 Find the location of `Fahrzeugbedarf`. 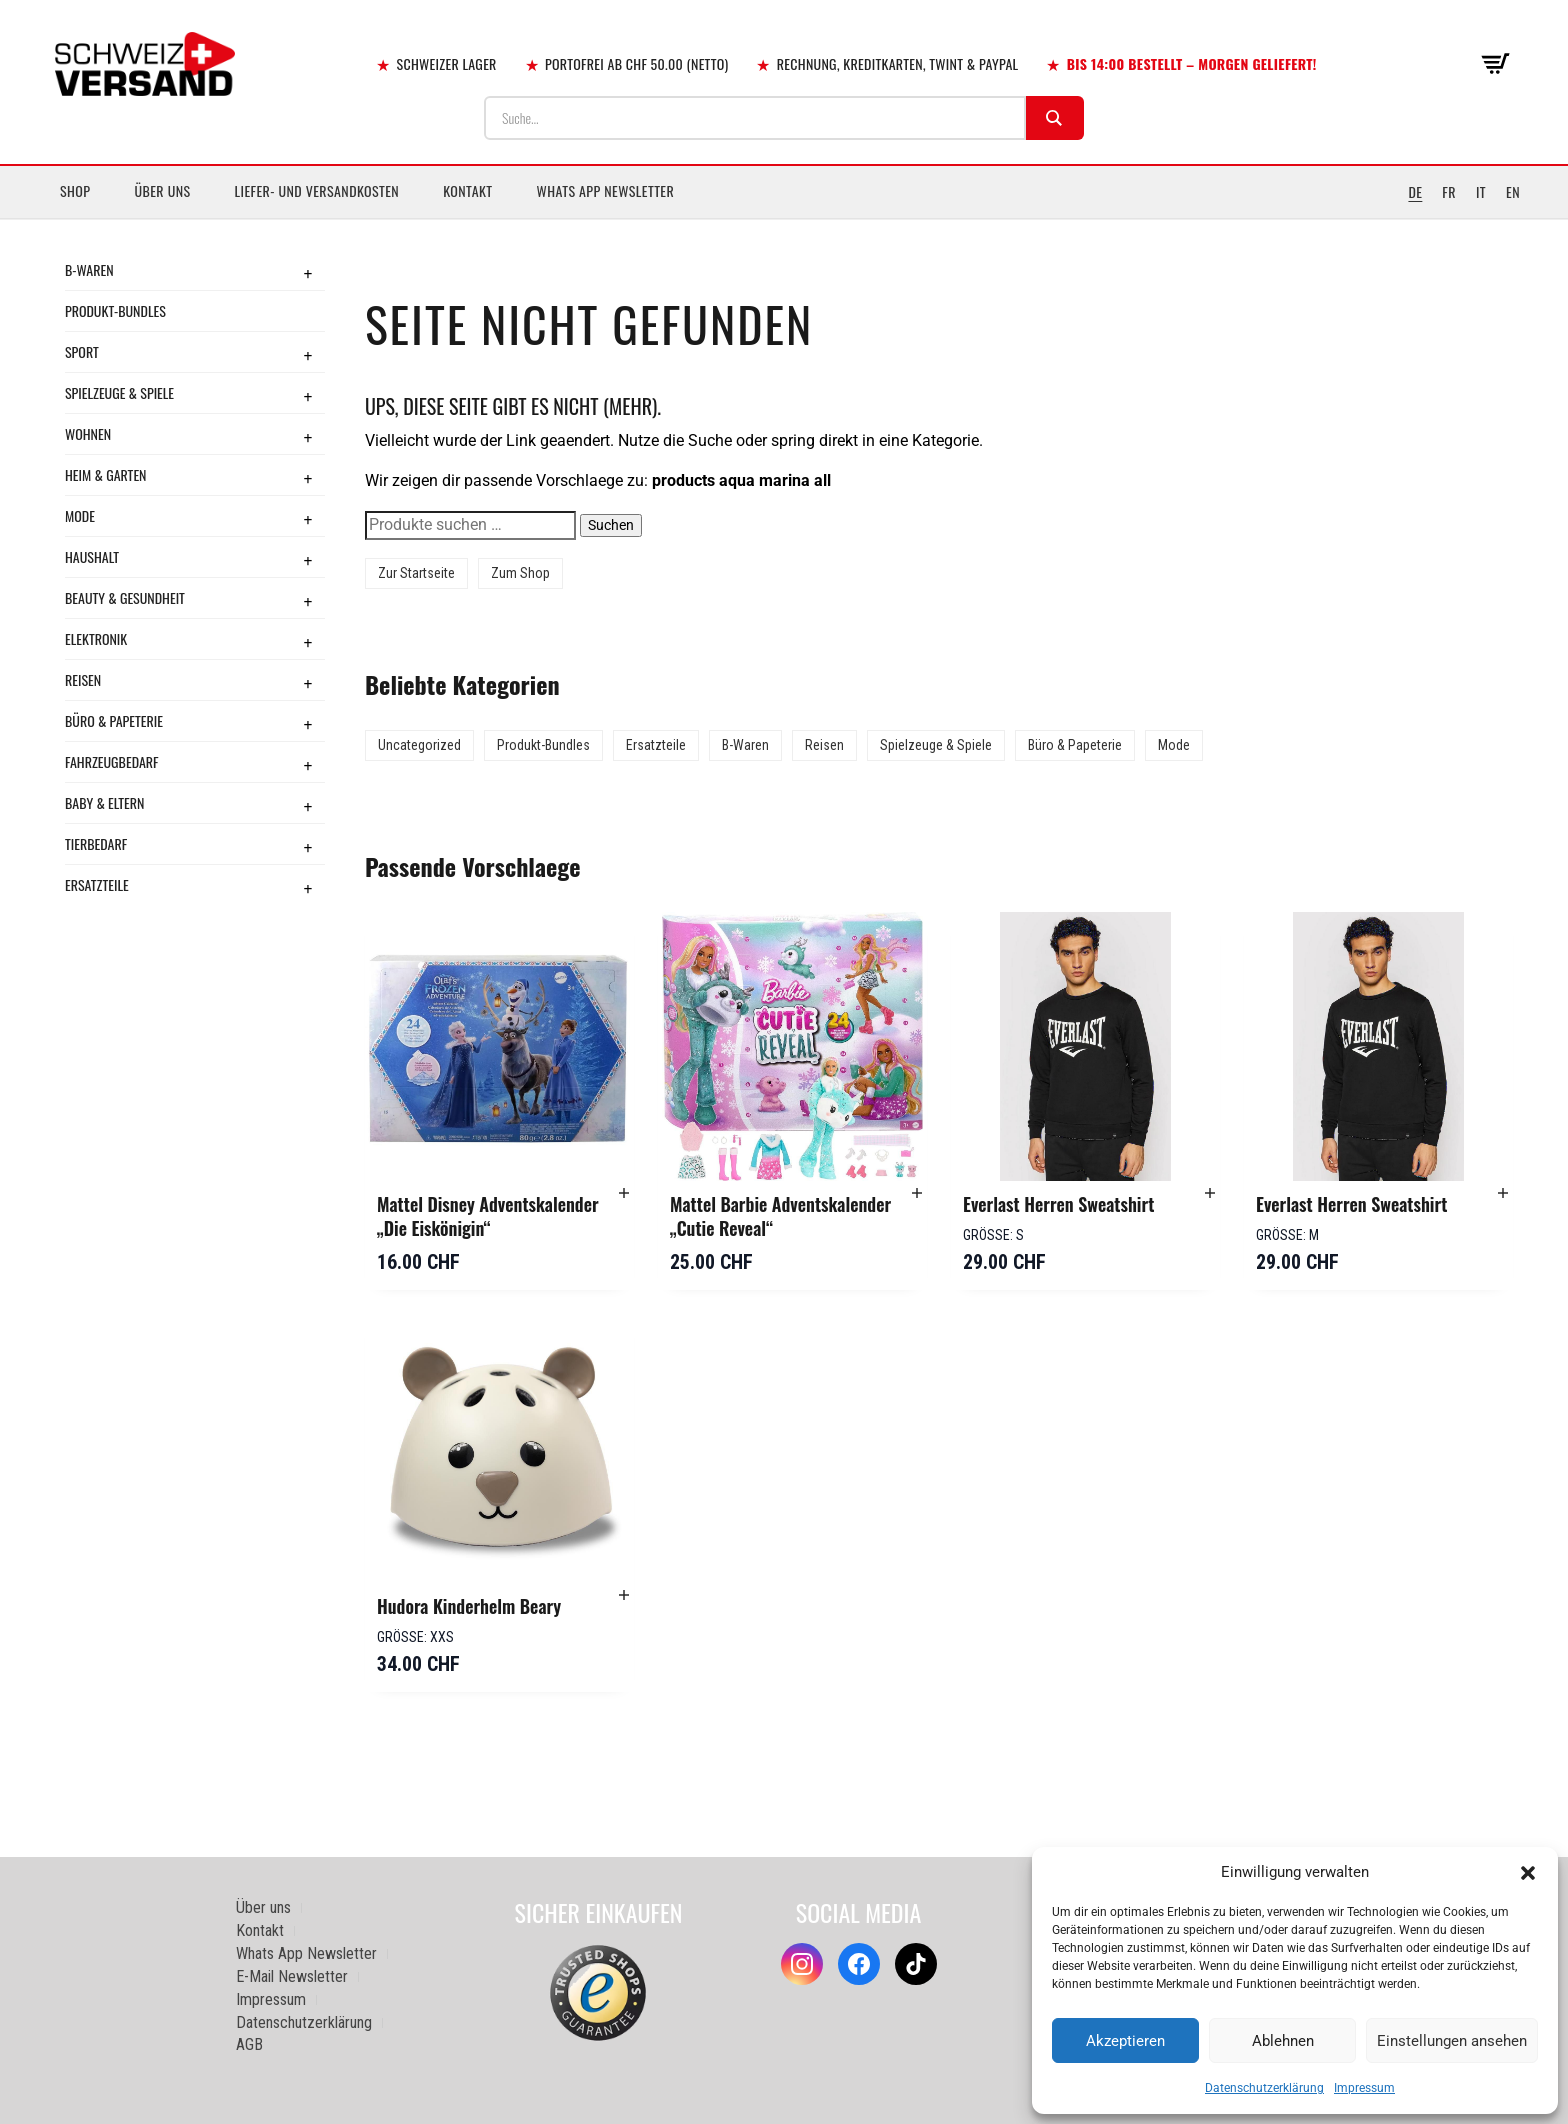

Fahrzeugbedarf is located at coordinates (112, 761).